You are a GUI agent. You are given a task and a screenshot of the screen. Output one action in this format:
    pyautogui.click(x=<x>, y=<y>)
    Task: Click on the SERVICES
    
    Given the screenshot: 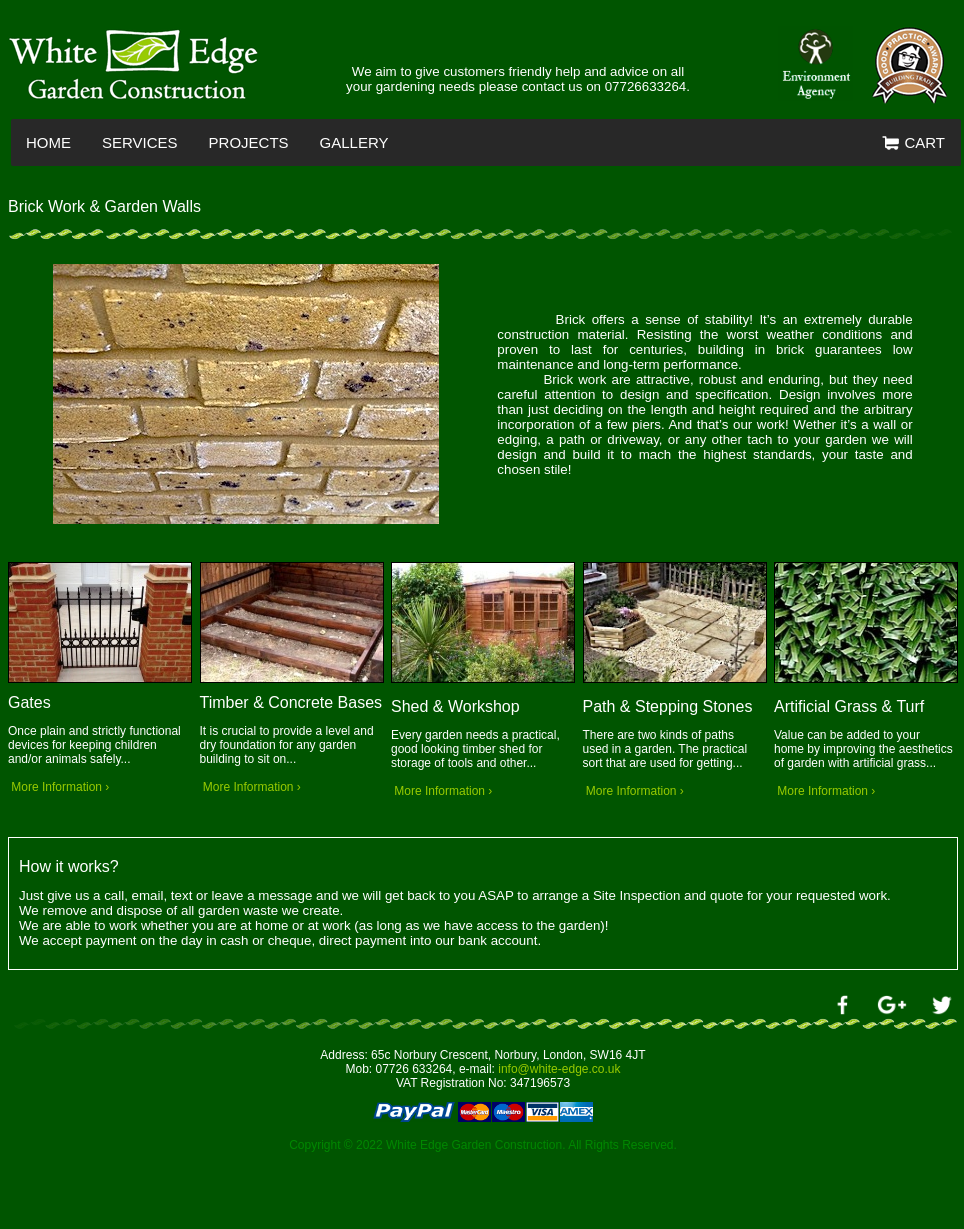 What is the action you would take?
    pyautogui.click(x=140, y=142)
    